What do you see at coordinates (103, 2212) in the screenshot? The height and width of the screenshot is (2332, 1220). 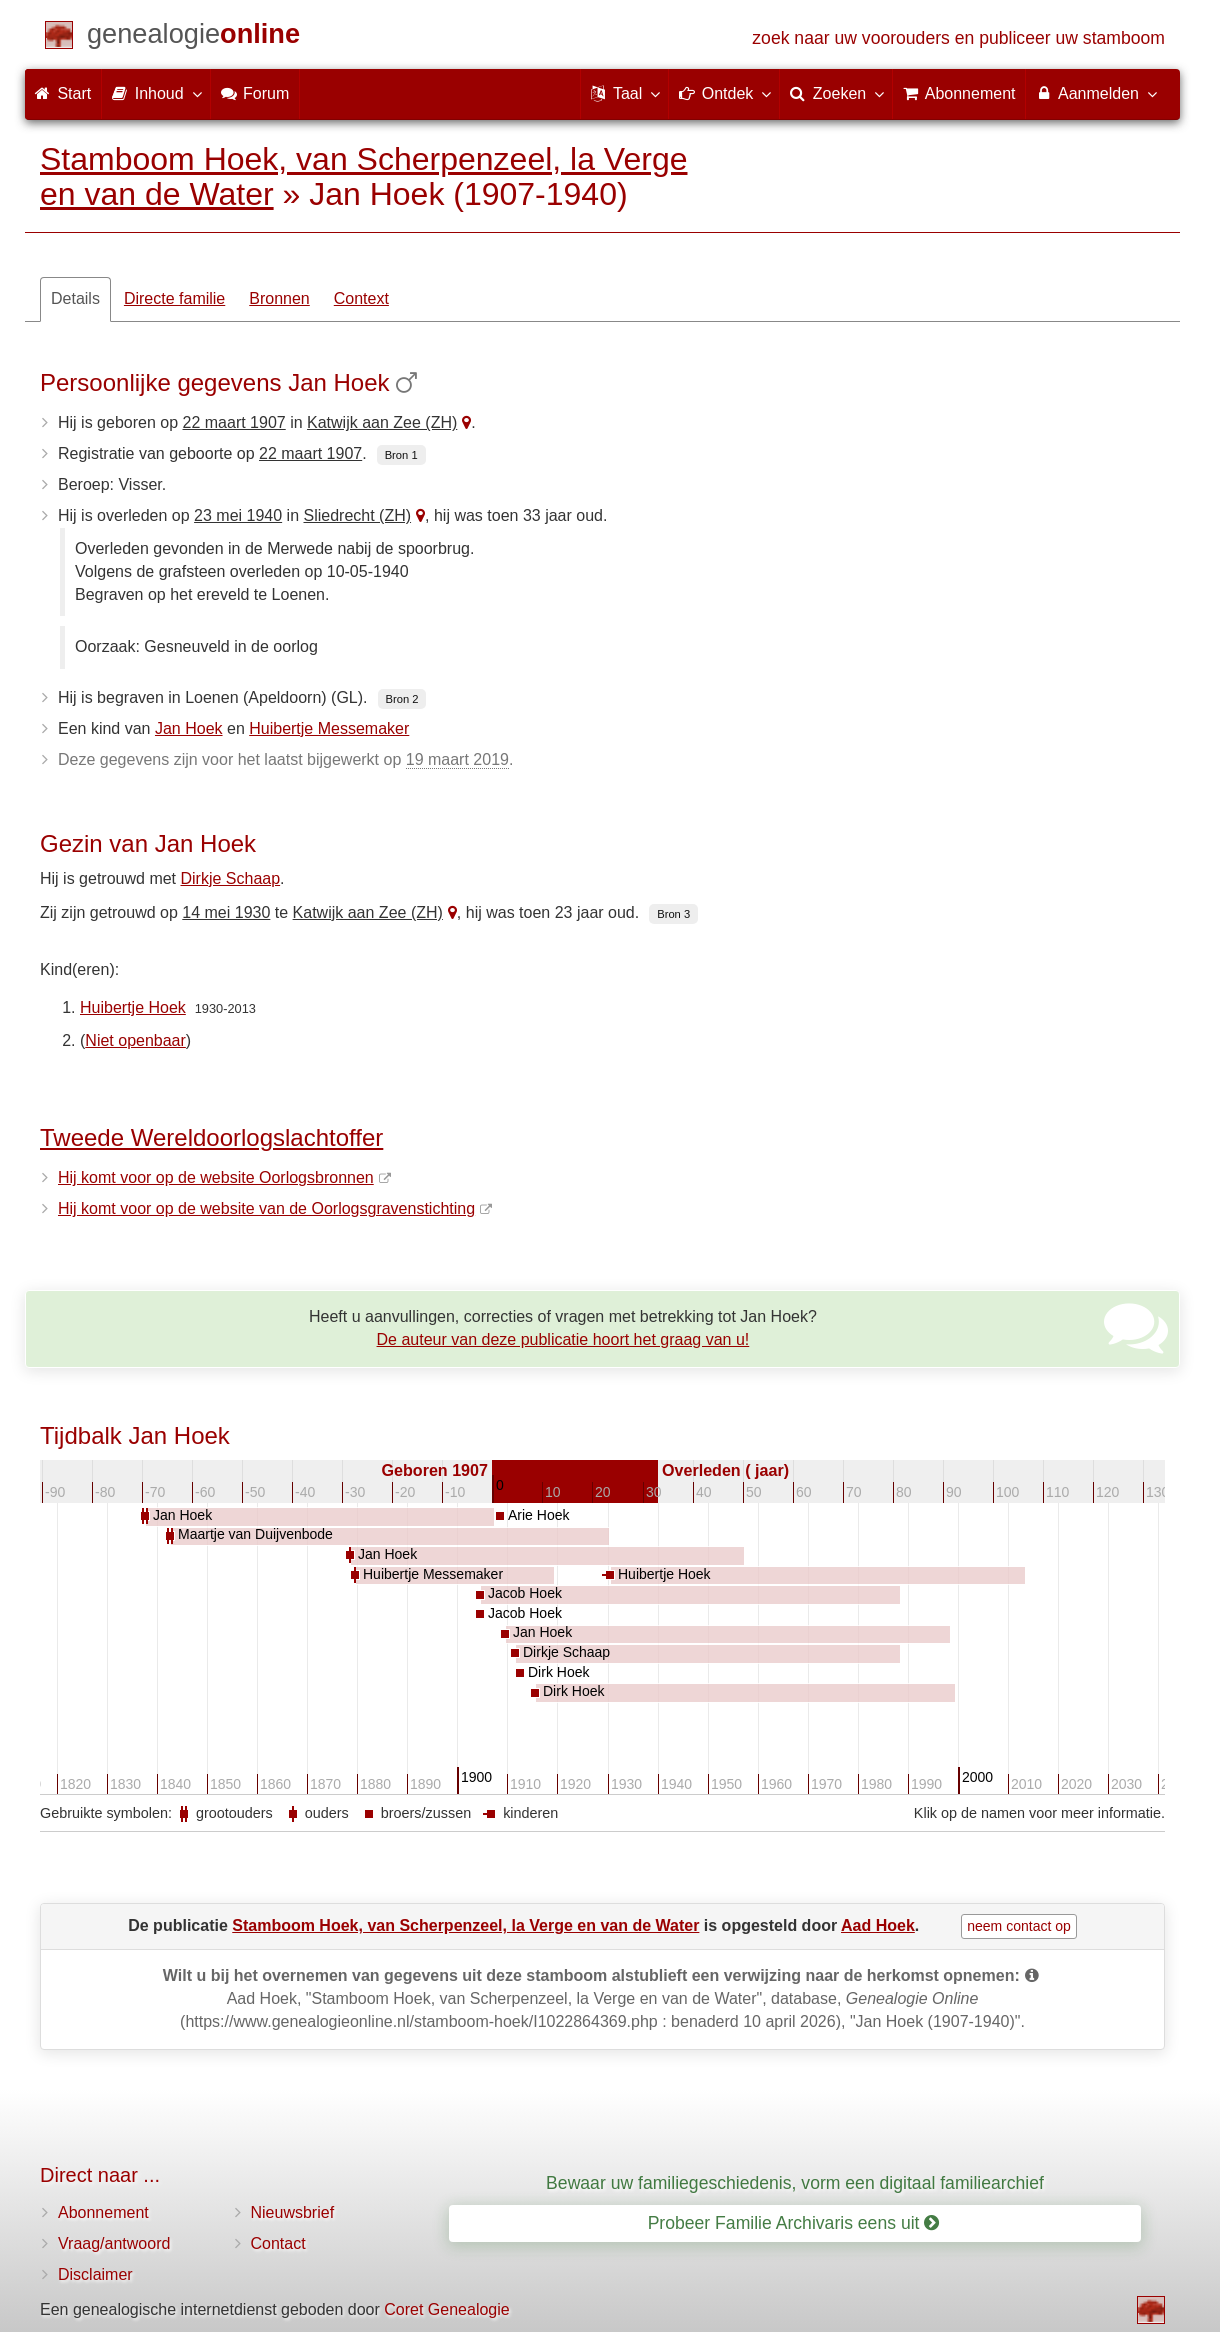 I see `Abonnement` at bounding box center [103, 2212].